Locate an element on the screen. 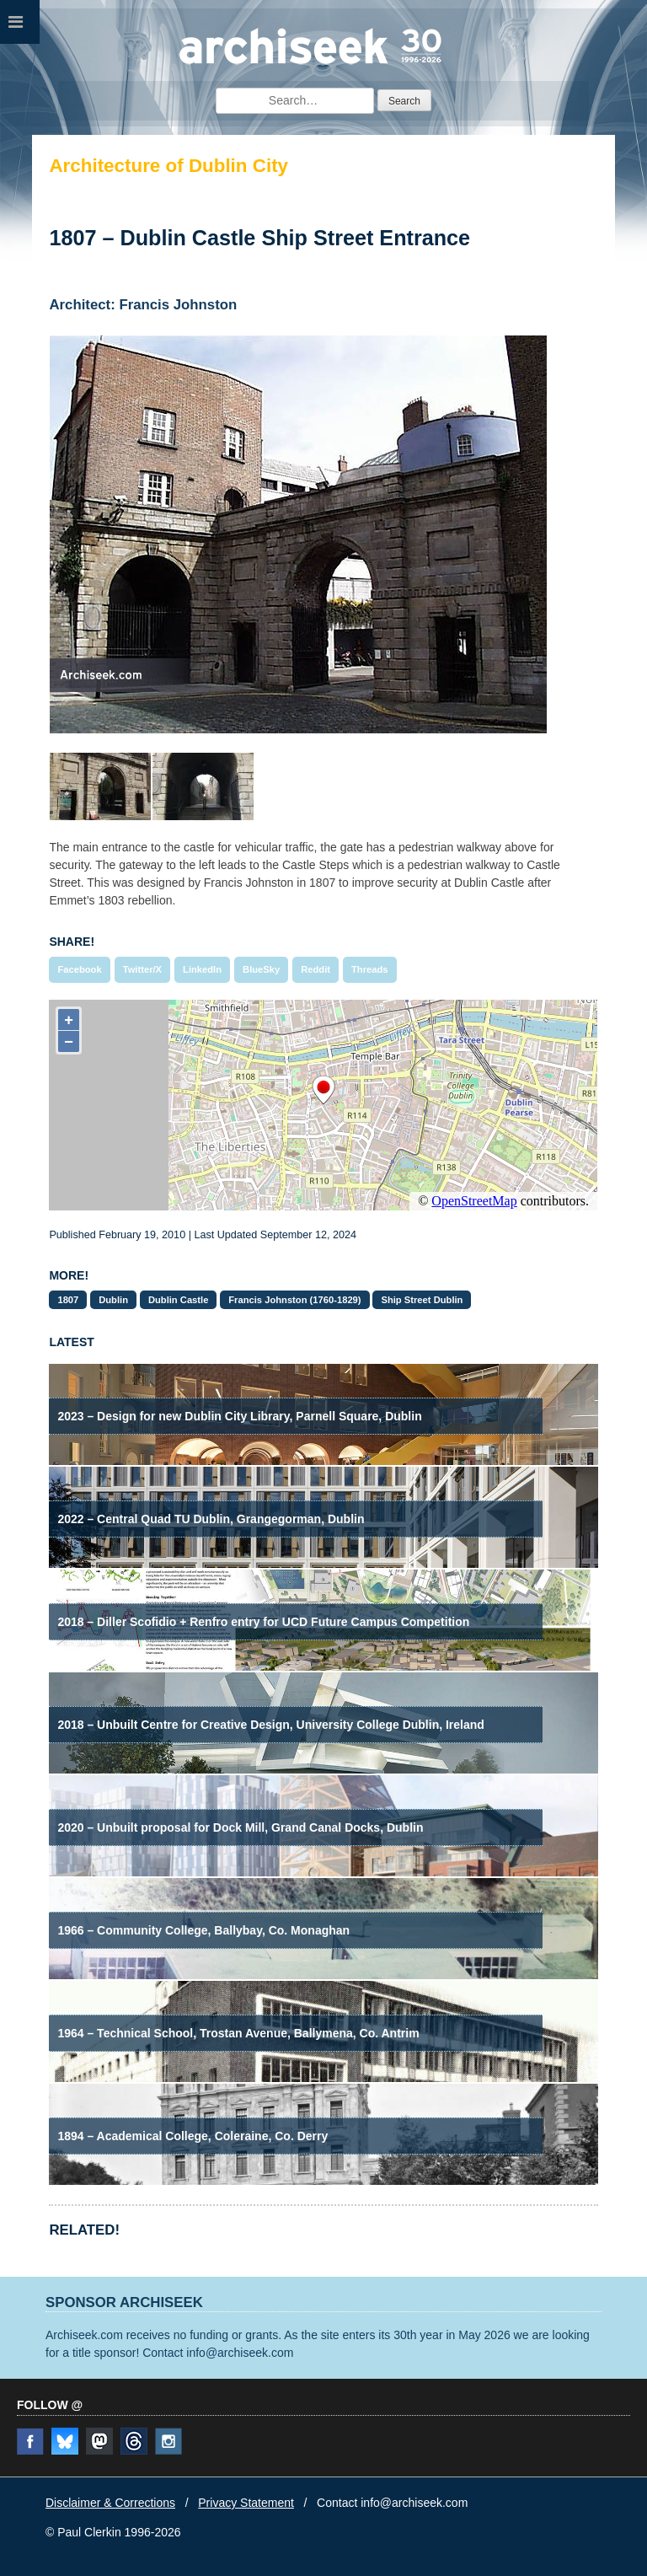 This screenshot has height=2576, width=647. Twitter/X is located at coordinates (142, 969).